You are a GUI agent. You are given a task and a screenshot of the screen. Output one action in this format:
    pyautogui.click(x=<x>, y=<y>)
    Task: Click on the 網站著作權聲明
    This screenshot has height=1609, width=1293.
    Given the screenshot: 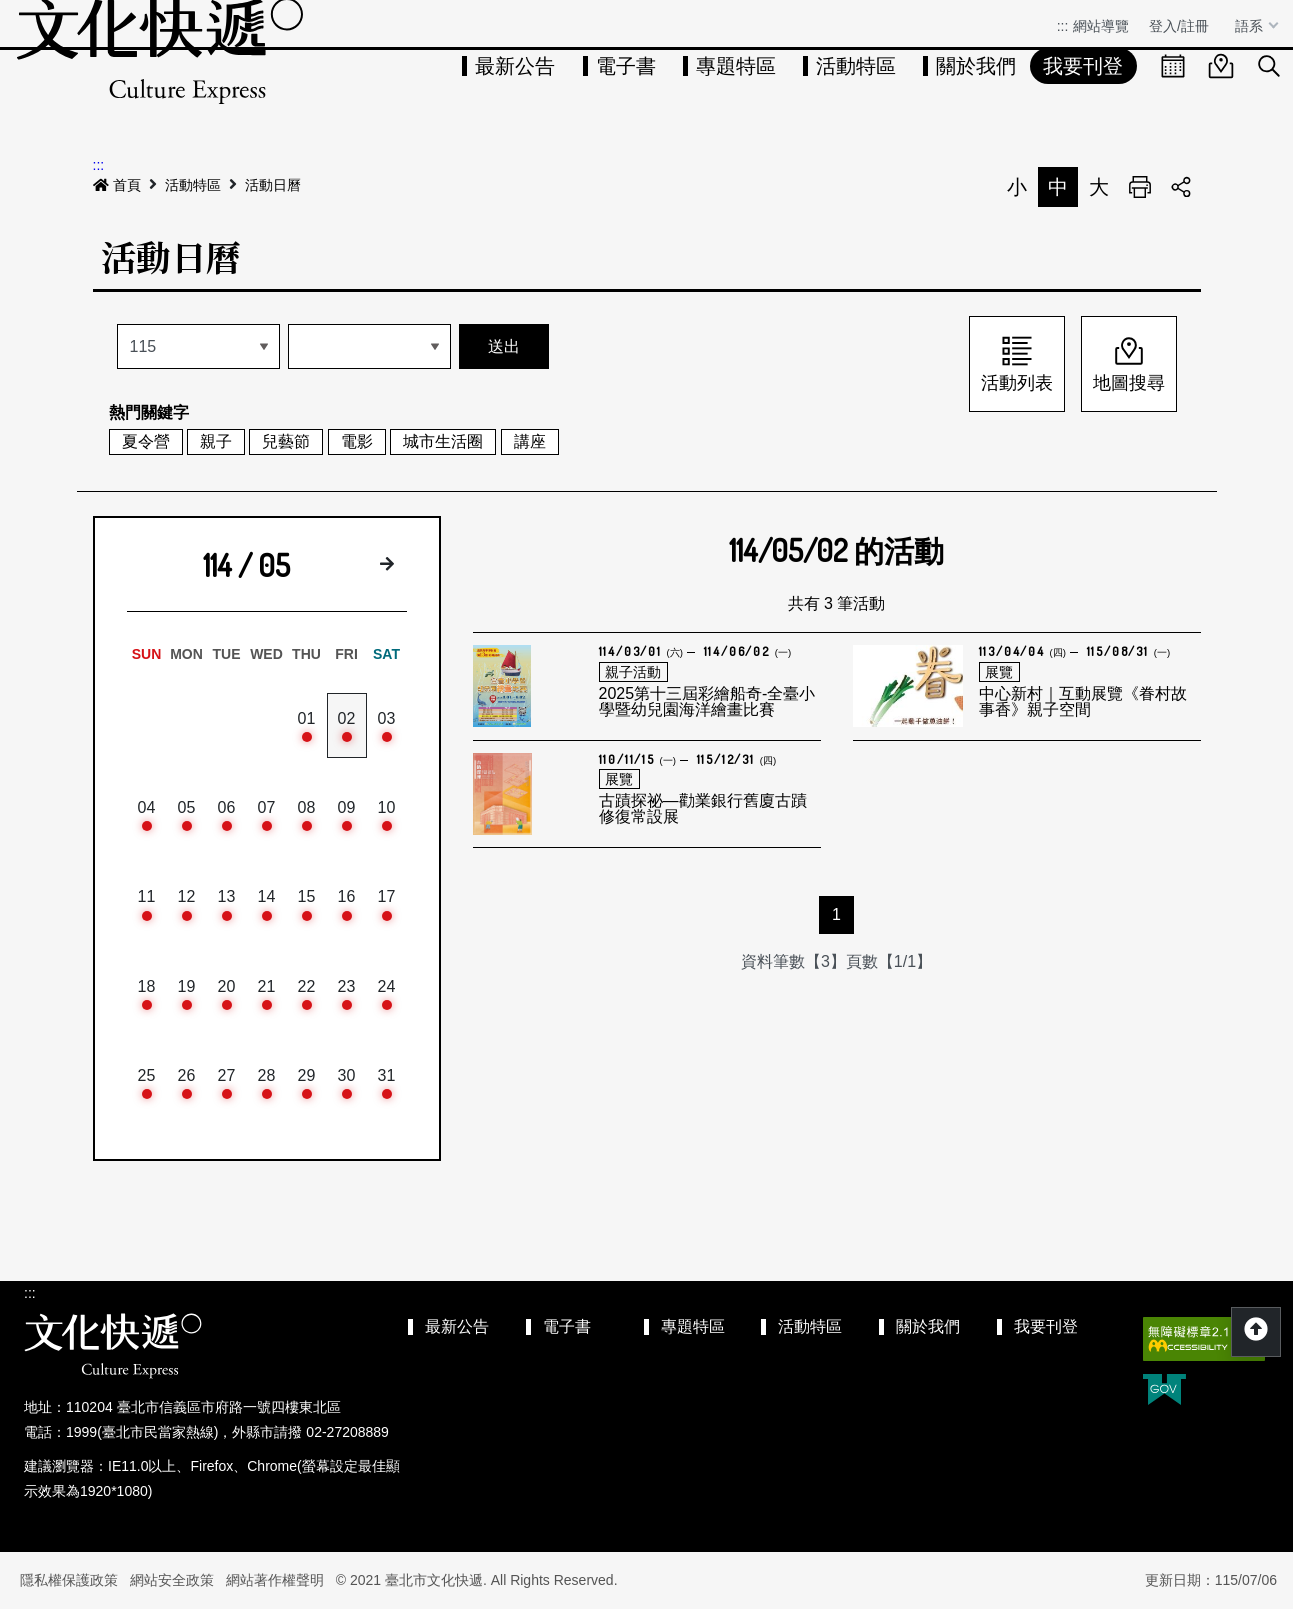 What is the action you would take?
    pyautogui.click(x=275, y=1580)
    